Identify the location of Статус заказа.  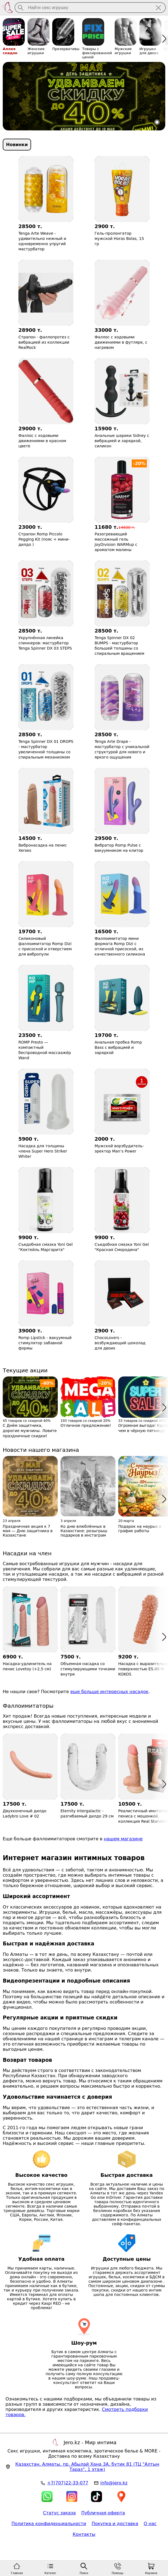
(59, 2512).